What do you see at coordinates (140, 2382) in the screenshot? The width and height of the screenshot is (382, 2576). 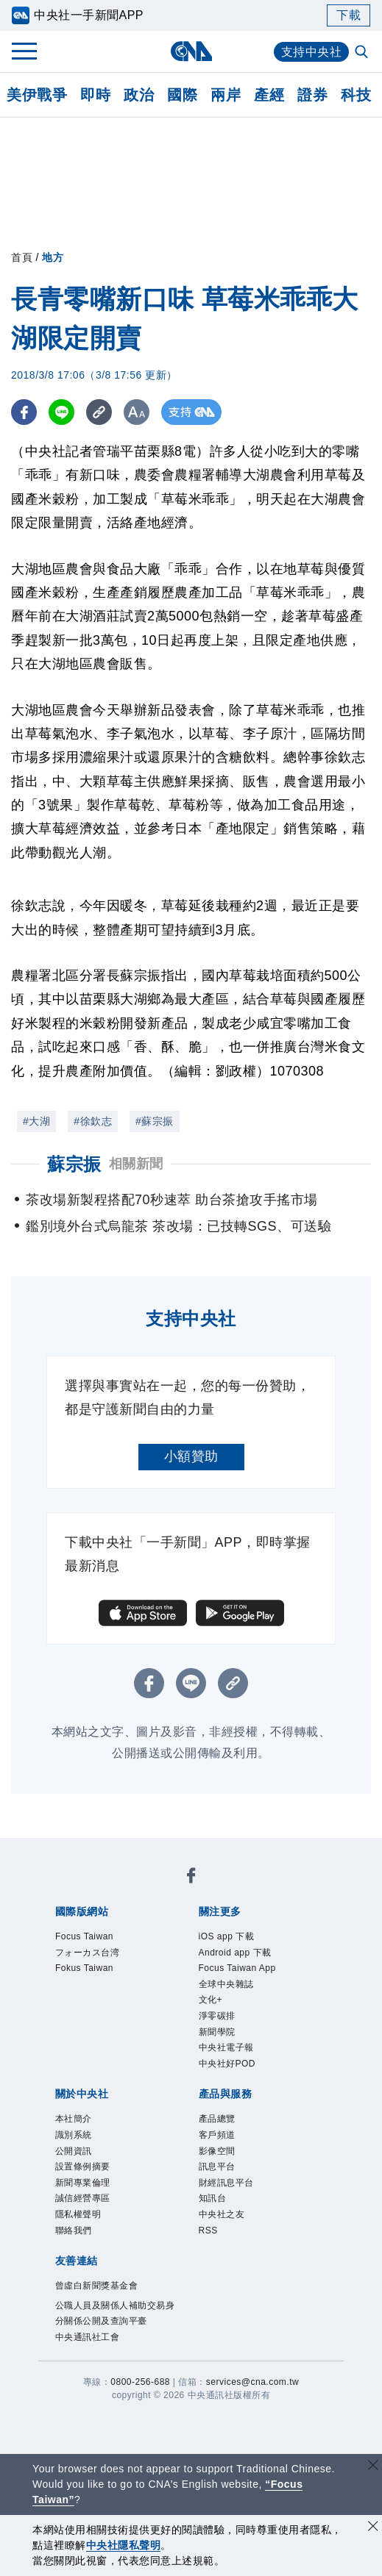 I see `0800-256-688` at bounding box center [140, 2382].